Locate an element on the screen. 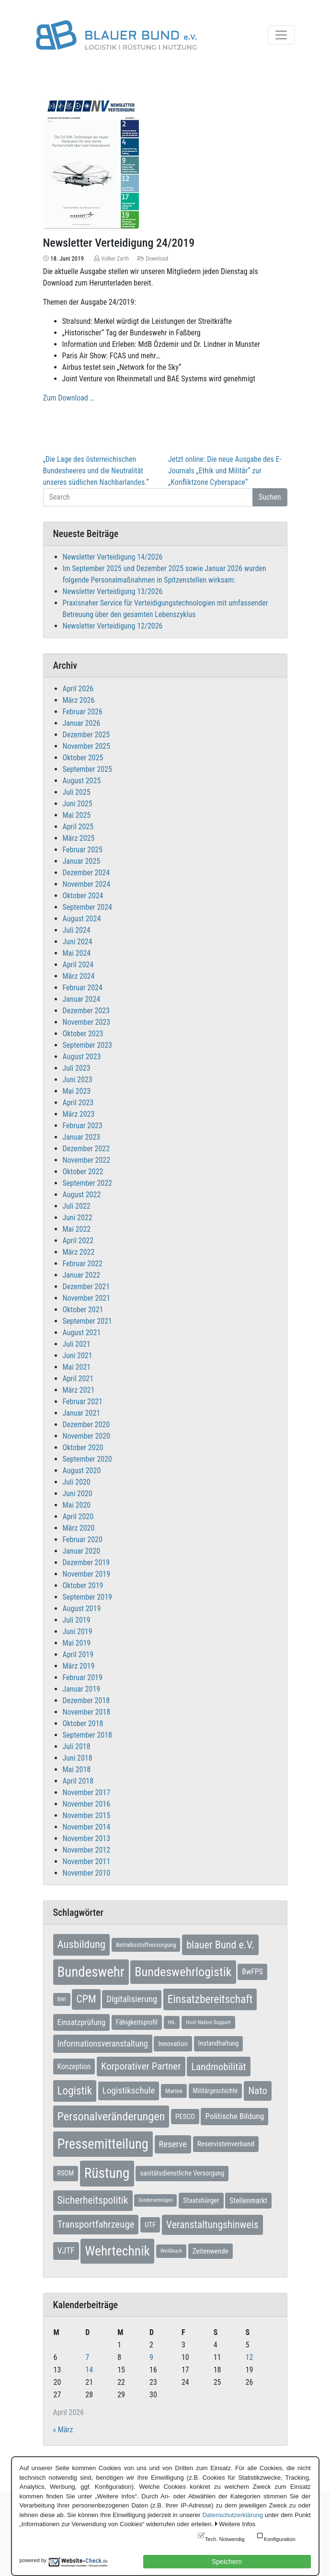 Image resolution: width=330 pixels, height=2576 pixels. Mai 2024 is located at coordinates (77, 953).